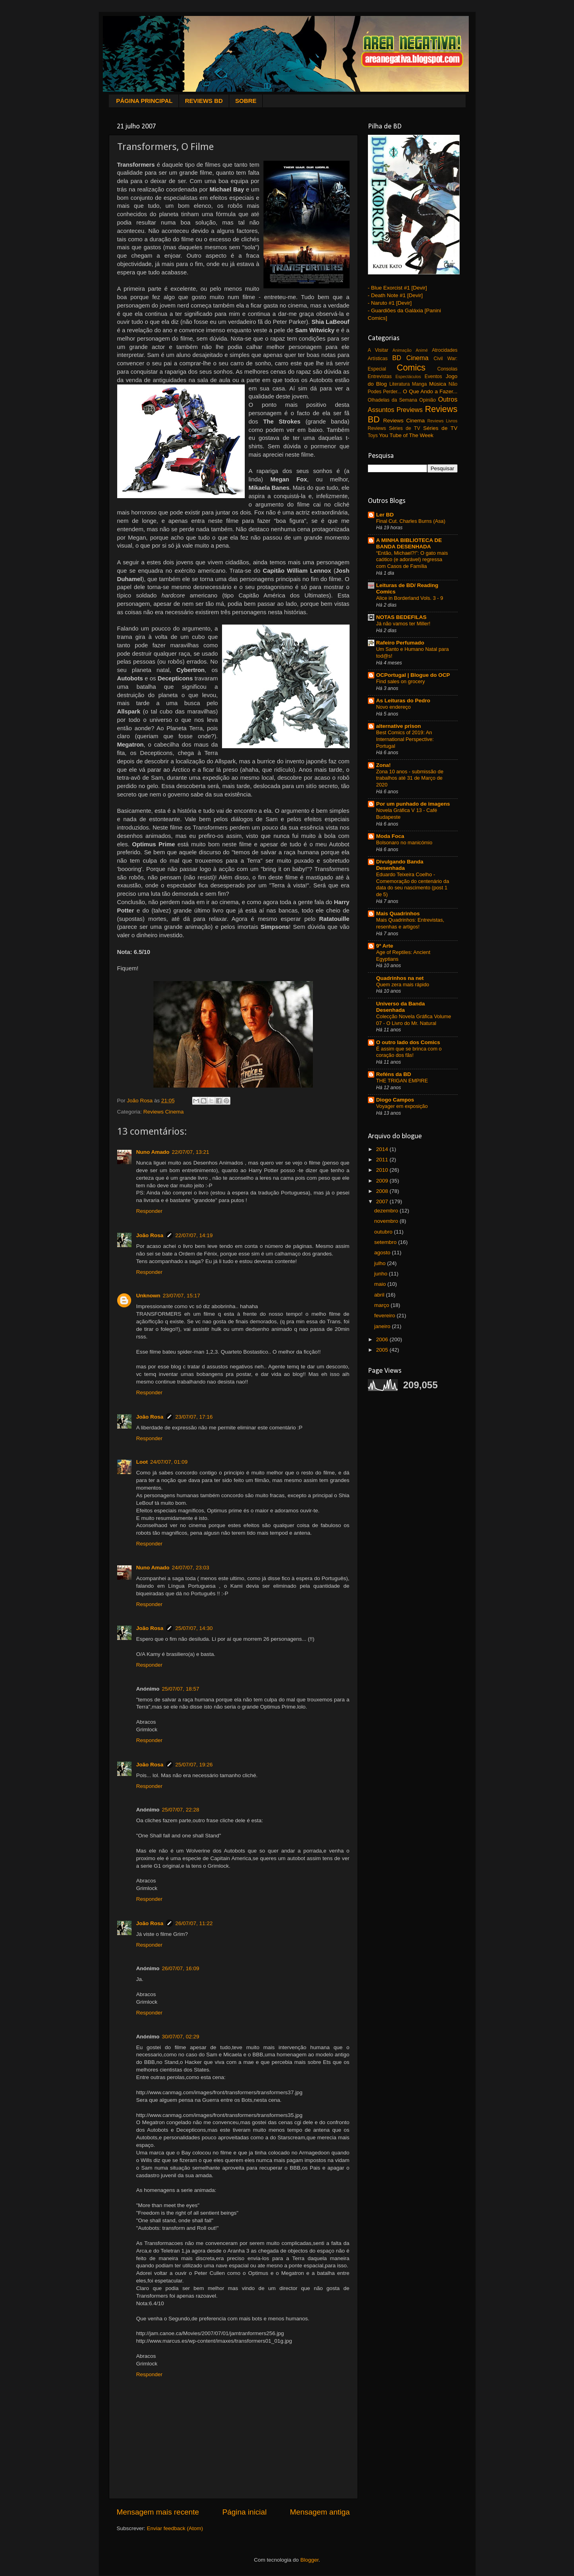 This screenshot has height=2576, width=574. Describe the element at coordinates (175, 2528) in the screenshot. I see `Enviar feedback (Atom)` at that location.